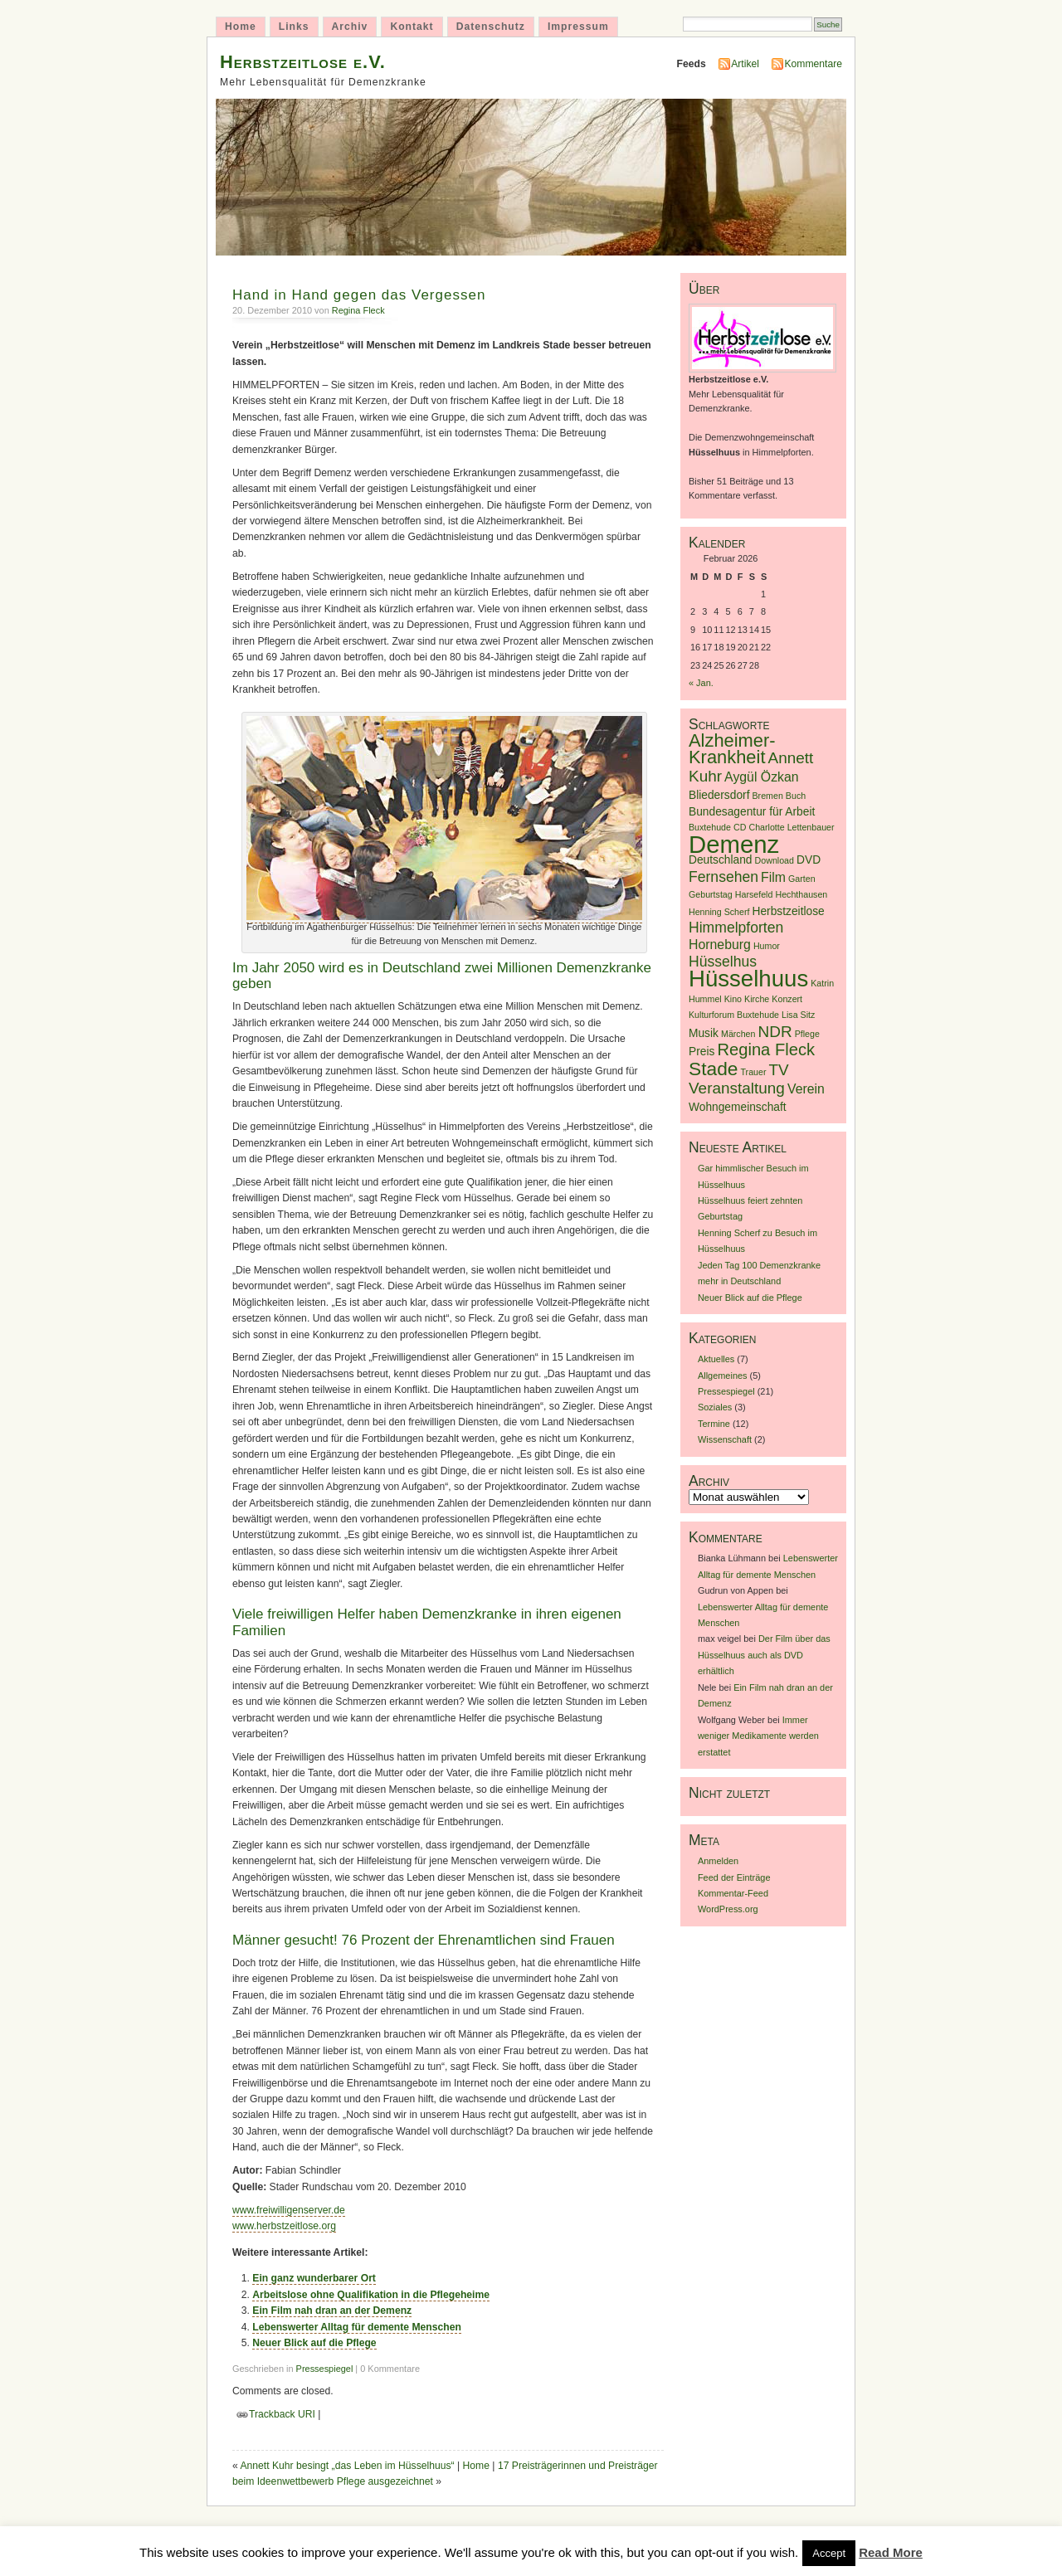 The width and height of the screenshot is (1062, 2576). Describe the element at coordinates (813, 64) in the screenshot. I see `Kommentare` at that location.